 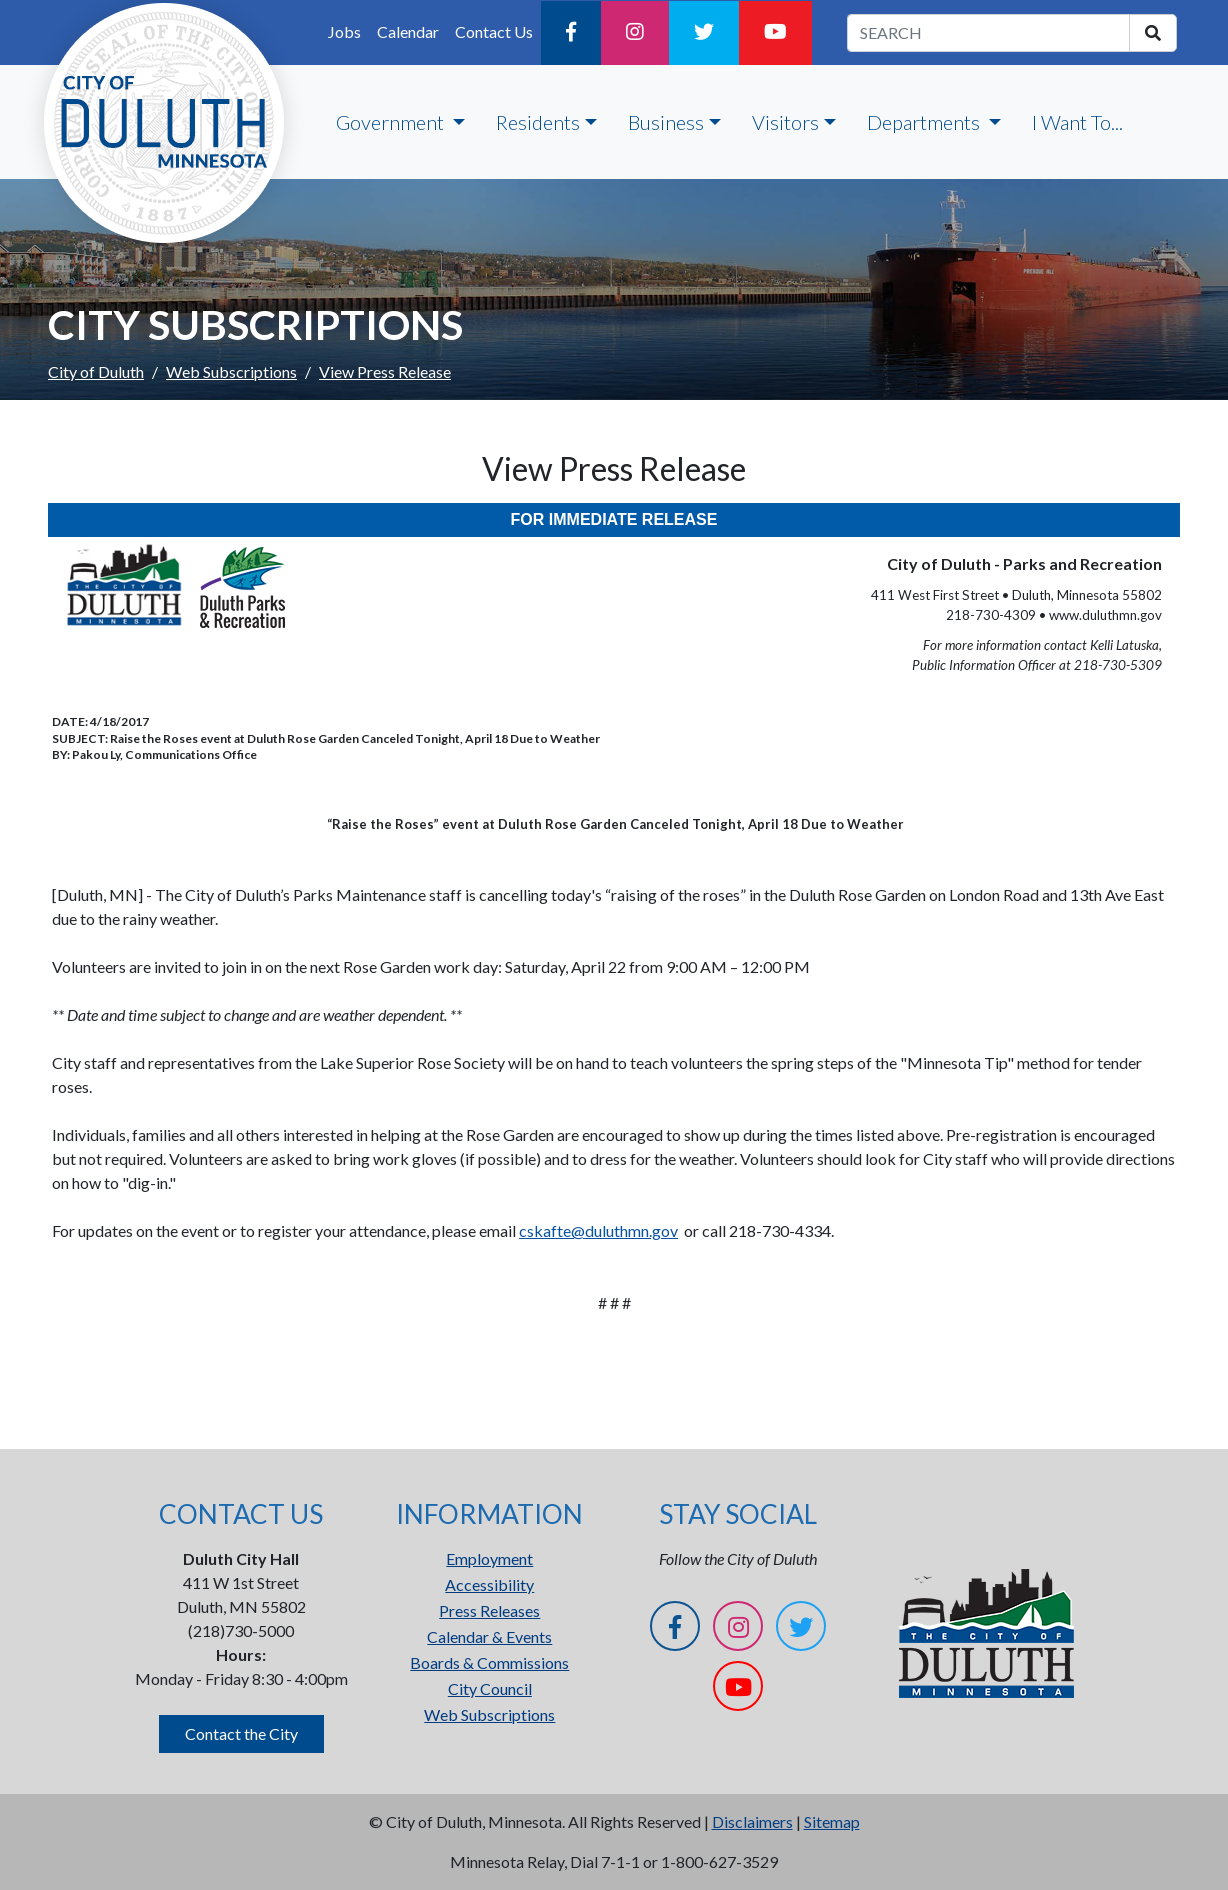 I want to click on Calendar & Events, so click(x=489, y=1636).